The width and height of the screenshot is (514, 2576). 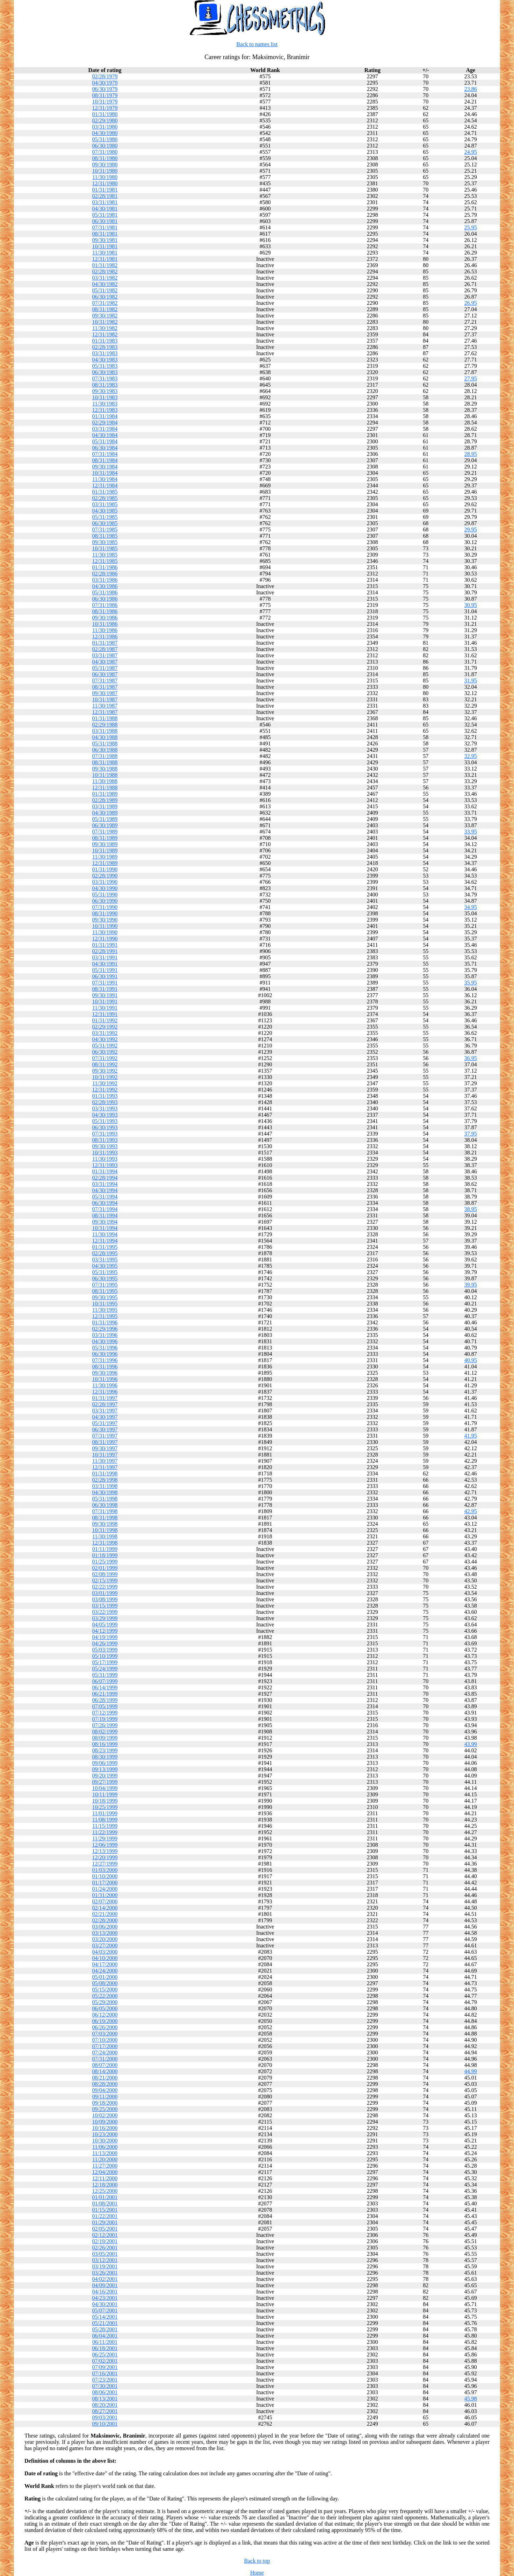 I want to click on 06/07/1999, so click(x=105, y=1681).